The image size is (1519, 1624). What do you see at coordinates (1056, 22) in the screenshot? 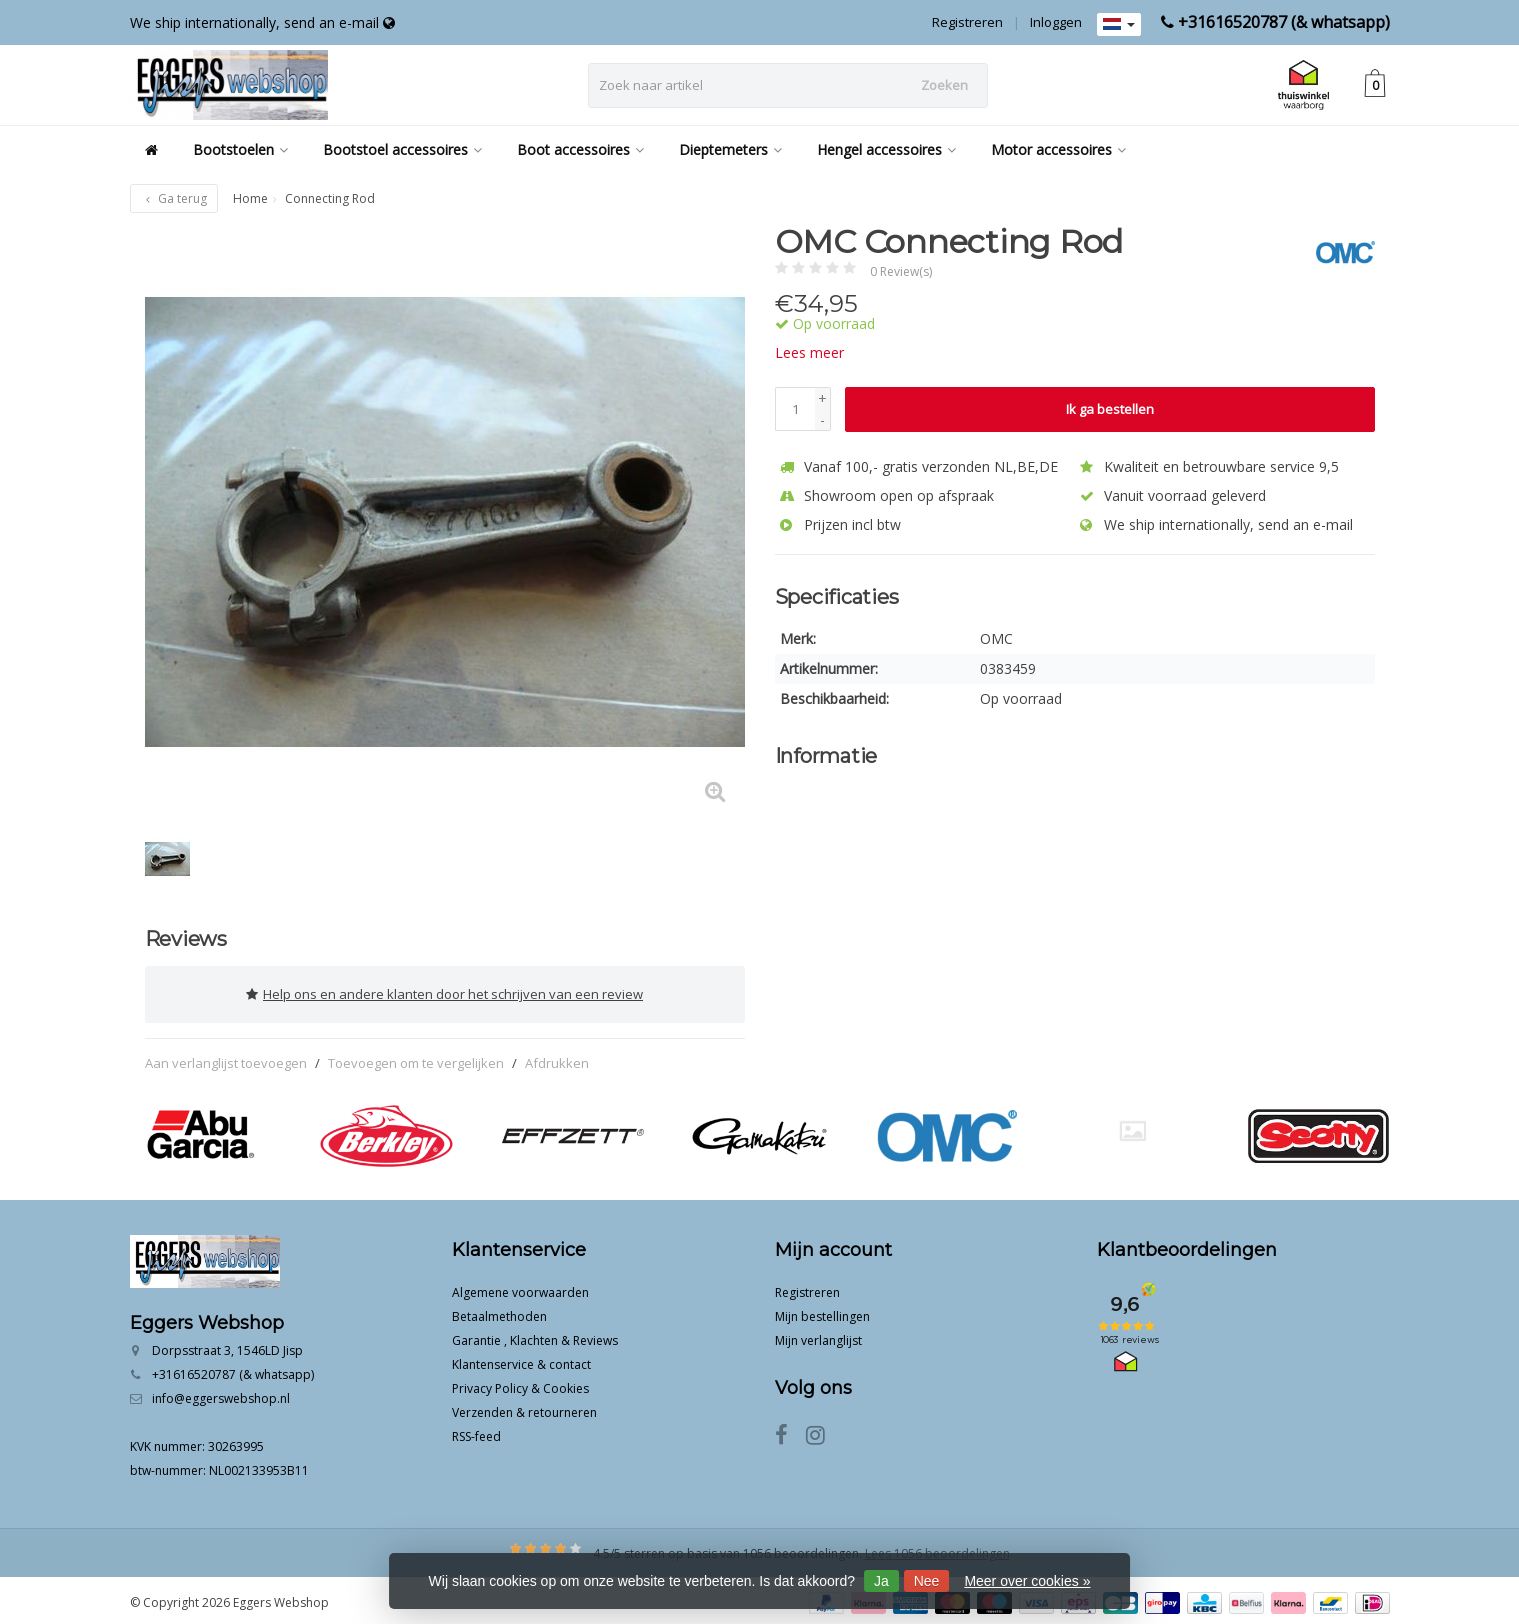
I see `Inloggen` at bounding box center [1056, 22].